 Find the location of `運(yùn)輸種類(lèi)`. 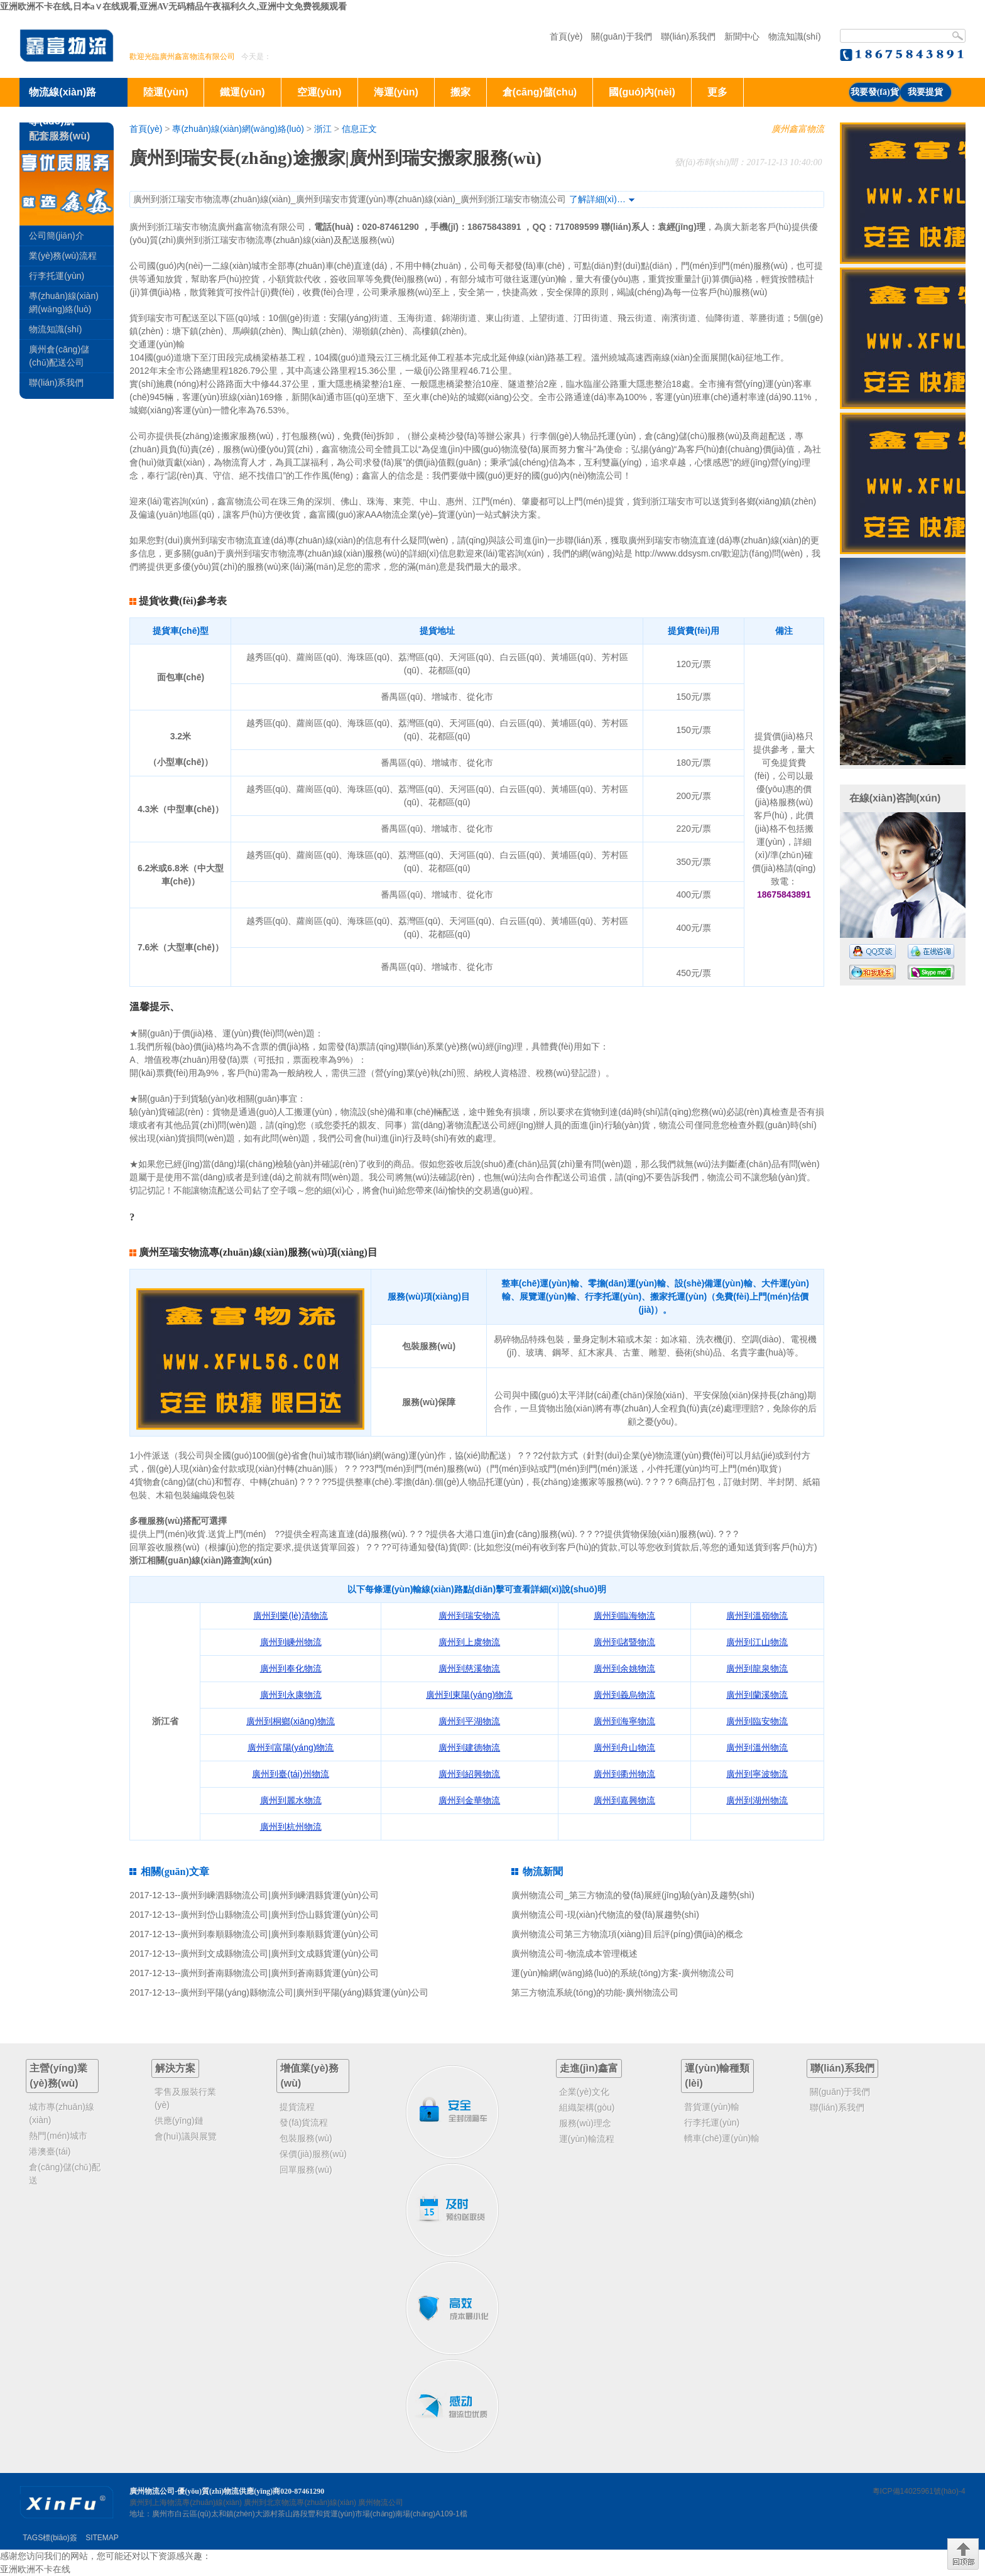

運(yùn)輸種類(lèi) is located at coordinates (717, 2076).